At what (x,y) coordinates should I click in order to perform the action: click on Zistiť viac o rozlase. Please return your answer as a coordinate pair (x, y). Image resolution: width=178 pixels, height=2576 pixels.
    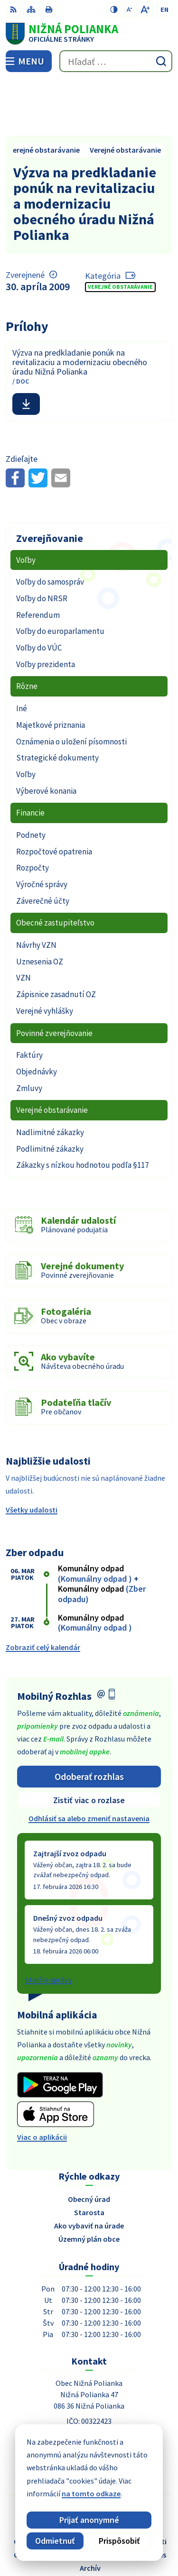
    Looking at the image, I should click on (89, 1743).